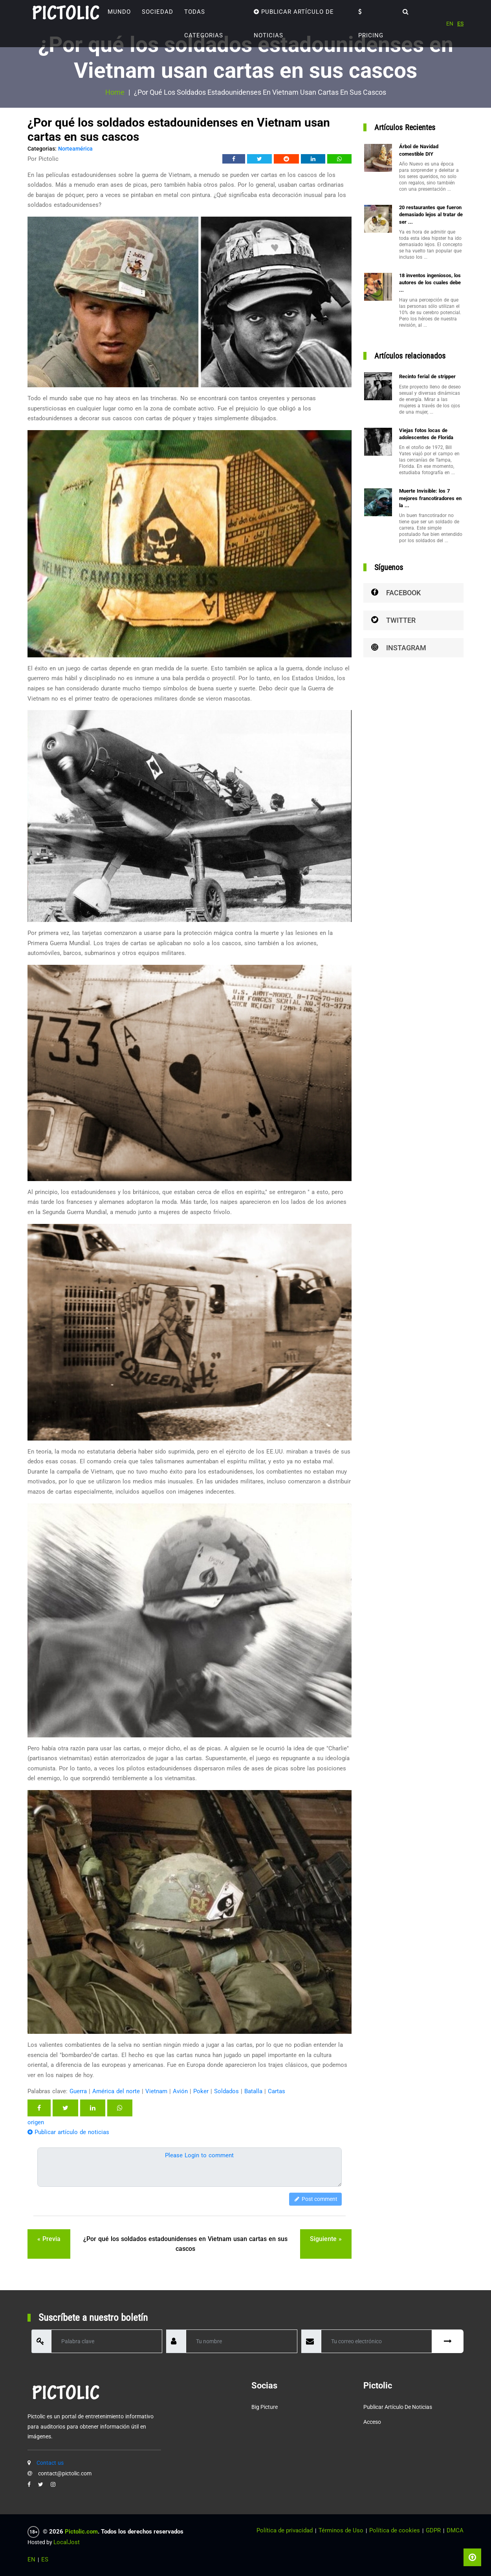  Describe the element at coordinates (65, 2473) in the screenshot. I see `contact@pictolic.com` at that location.